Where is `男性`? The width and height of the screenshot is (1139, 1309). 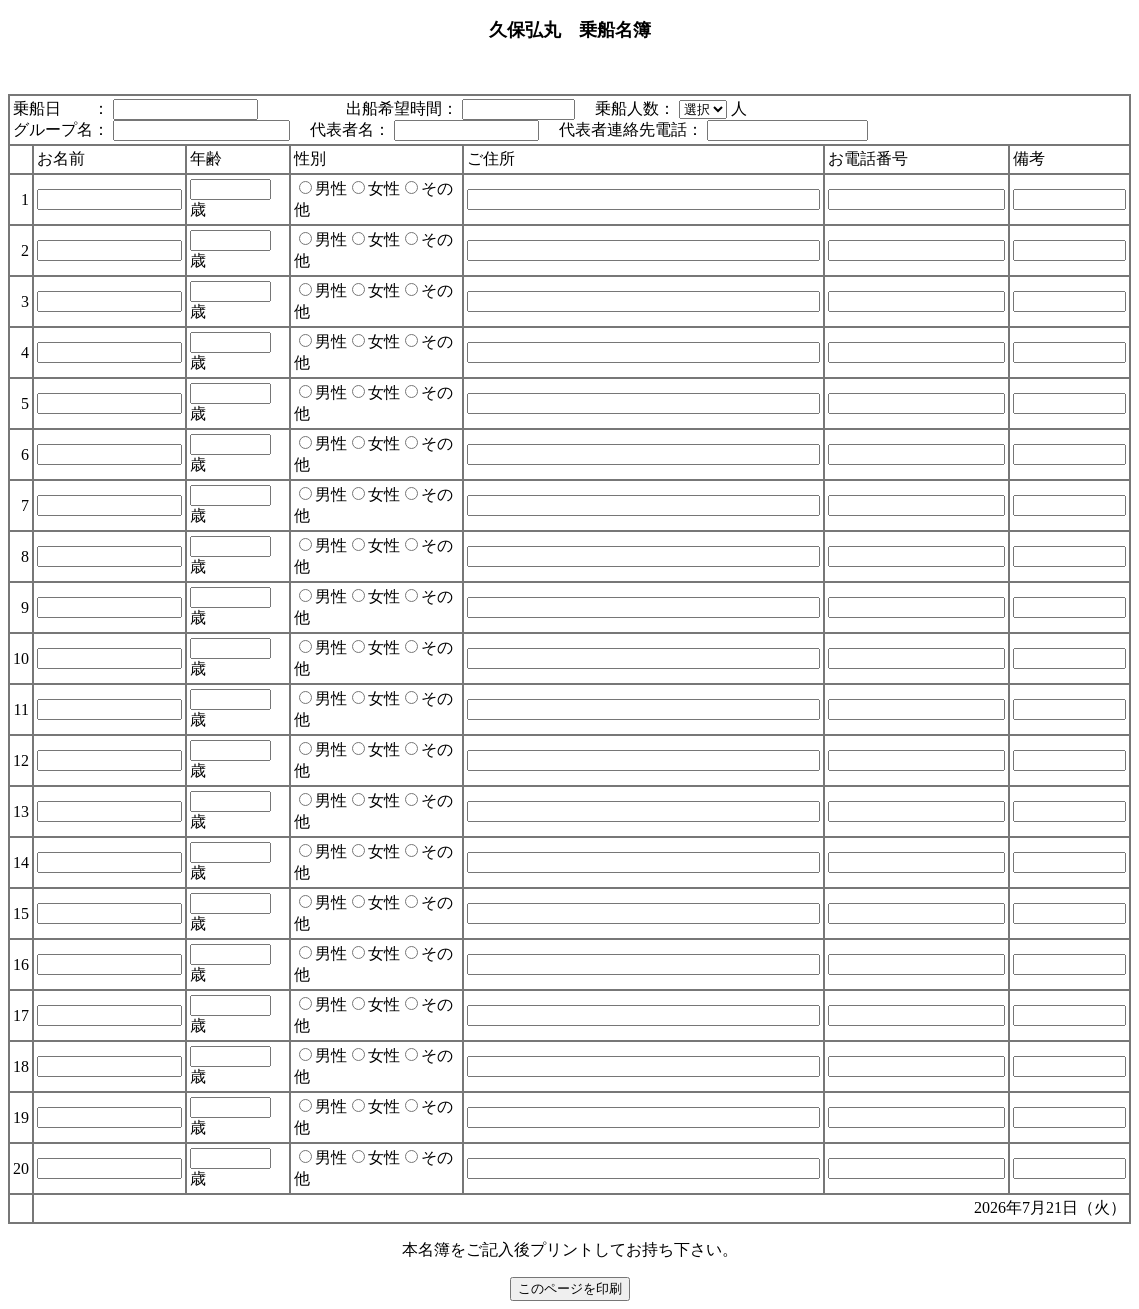
男性 is located at coordinates (323, 188).